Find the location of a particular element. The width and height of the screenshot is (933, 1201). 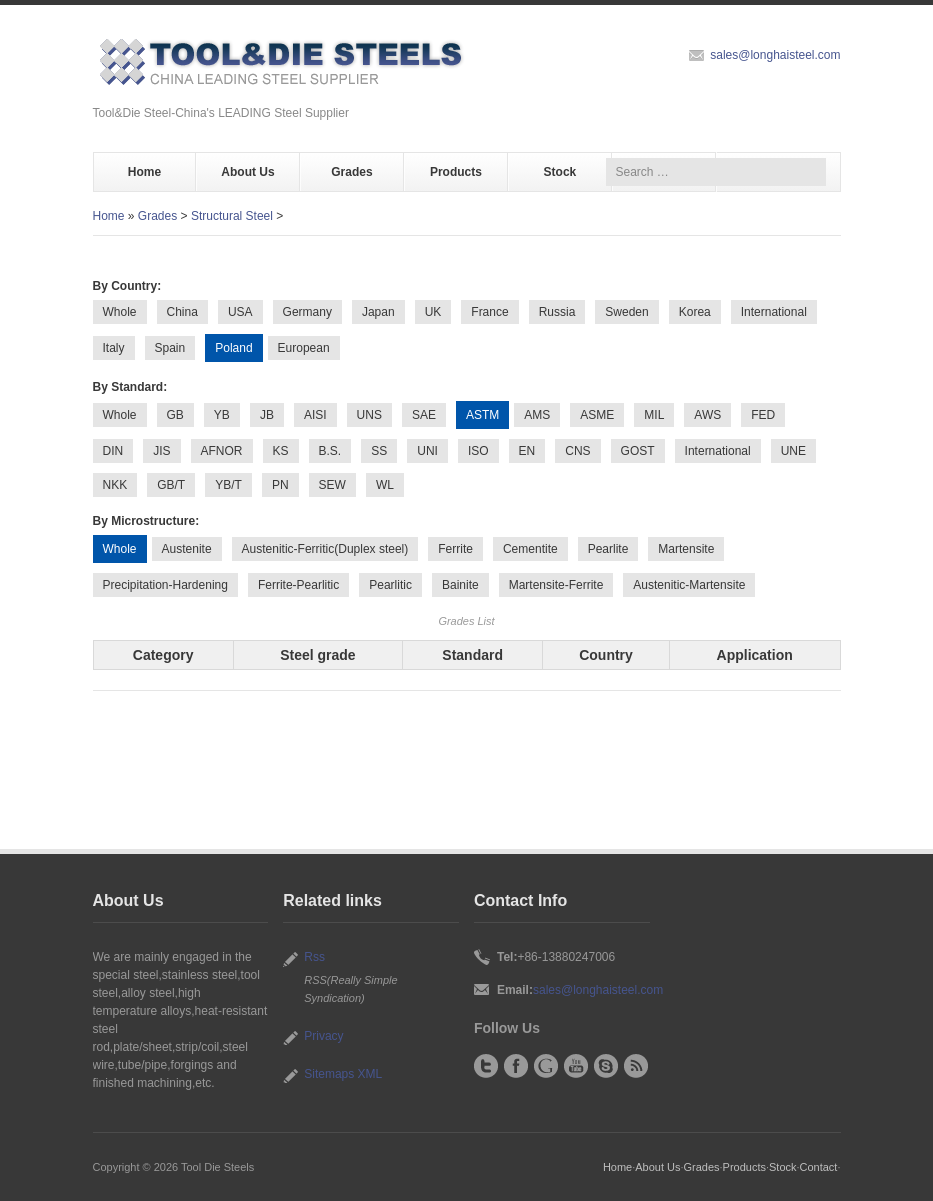

UNE is located at coordinates (793, 451).